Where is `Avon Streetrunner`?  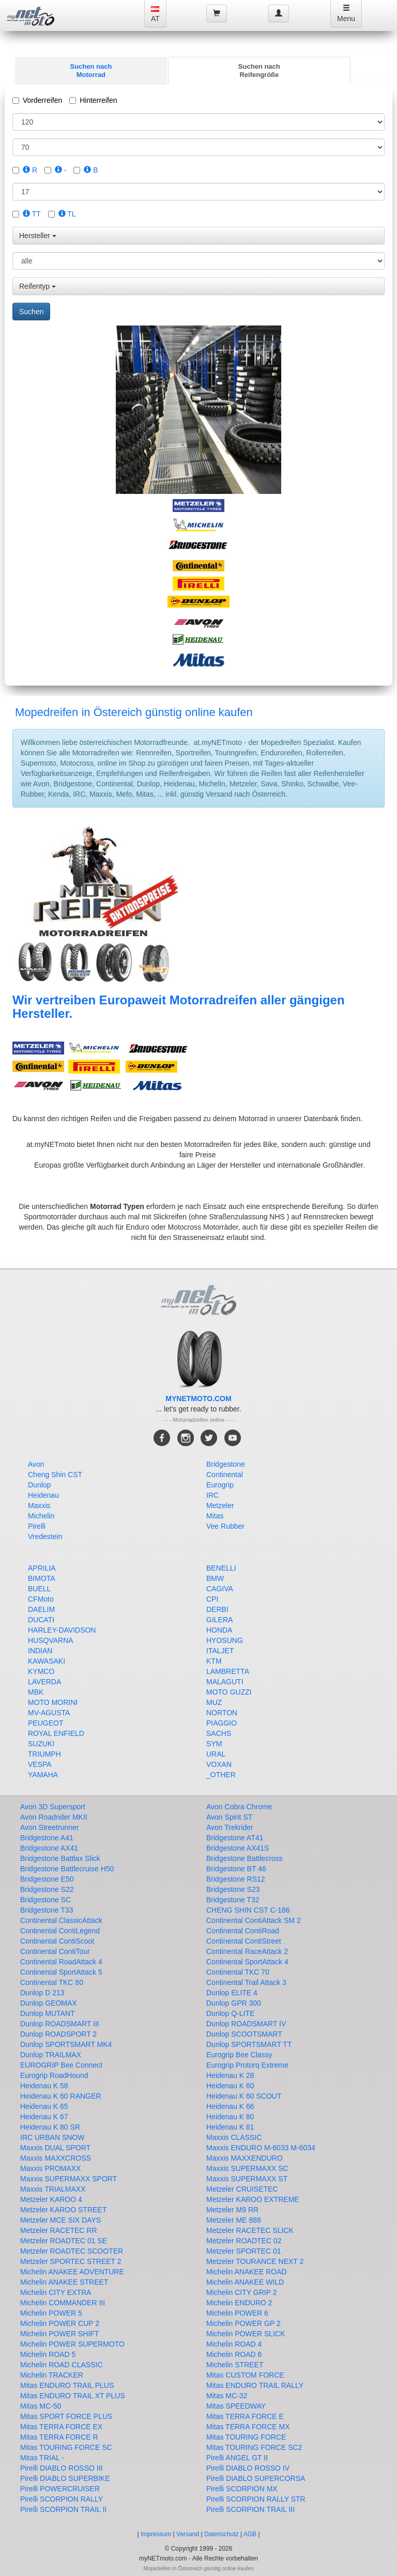
Avon Streetrunner is located at coordinates (49, 1827).